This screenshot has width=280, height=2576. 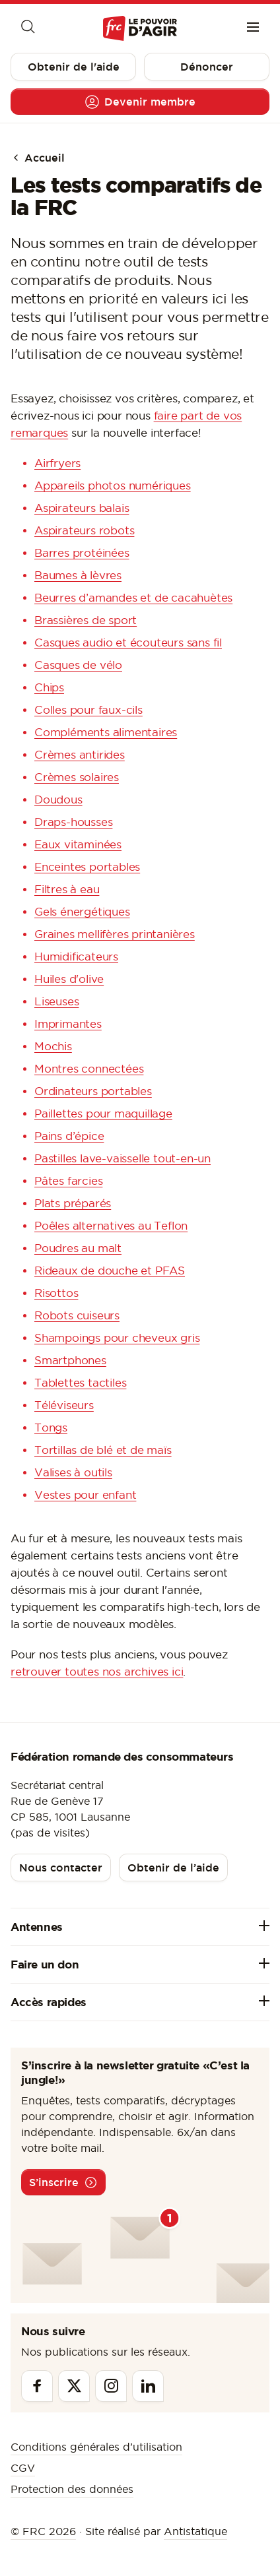 I want to click on Crèmes solaires, so click(x=76, y=777).